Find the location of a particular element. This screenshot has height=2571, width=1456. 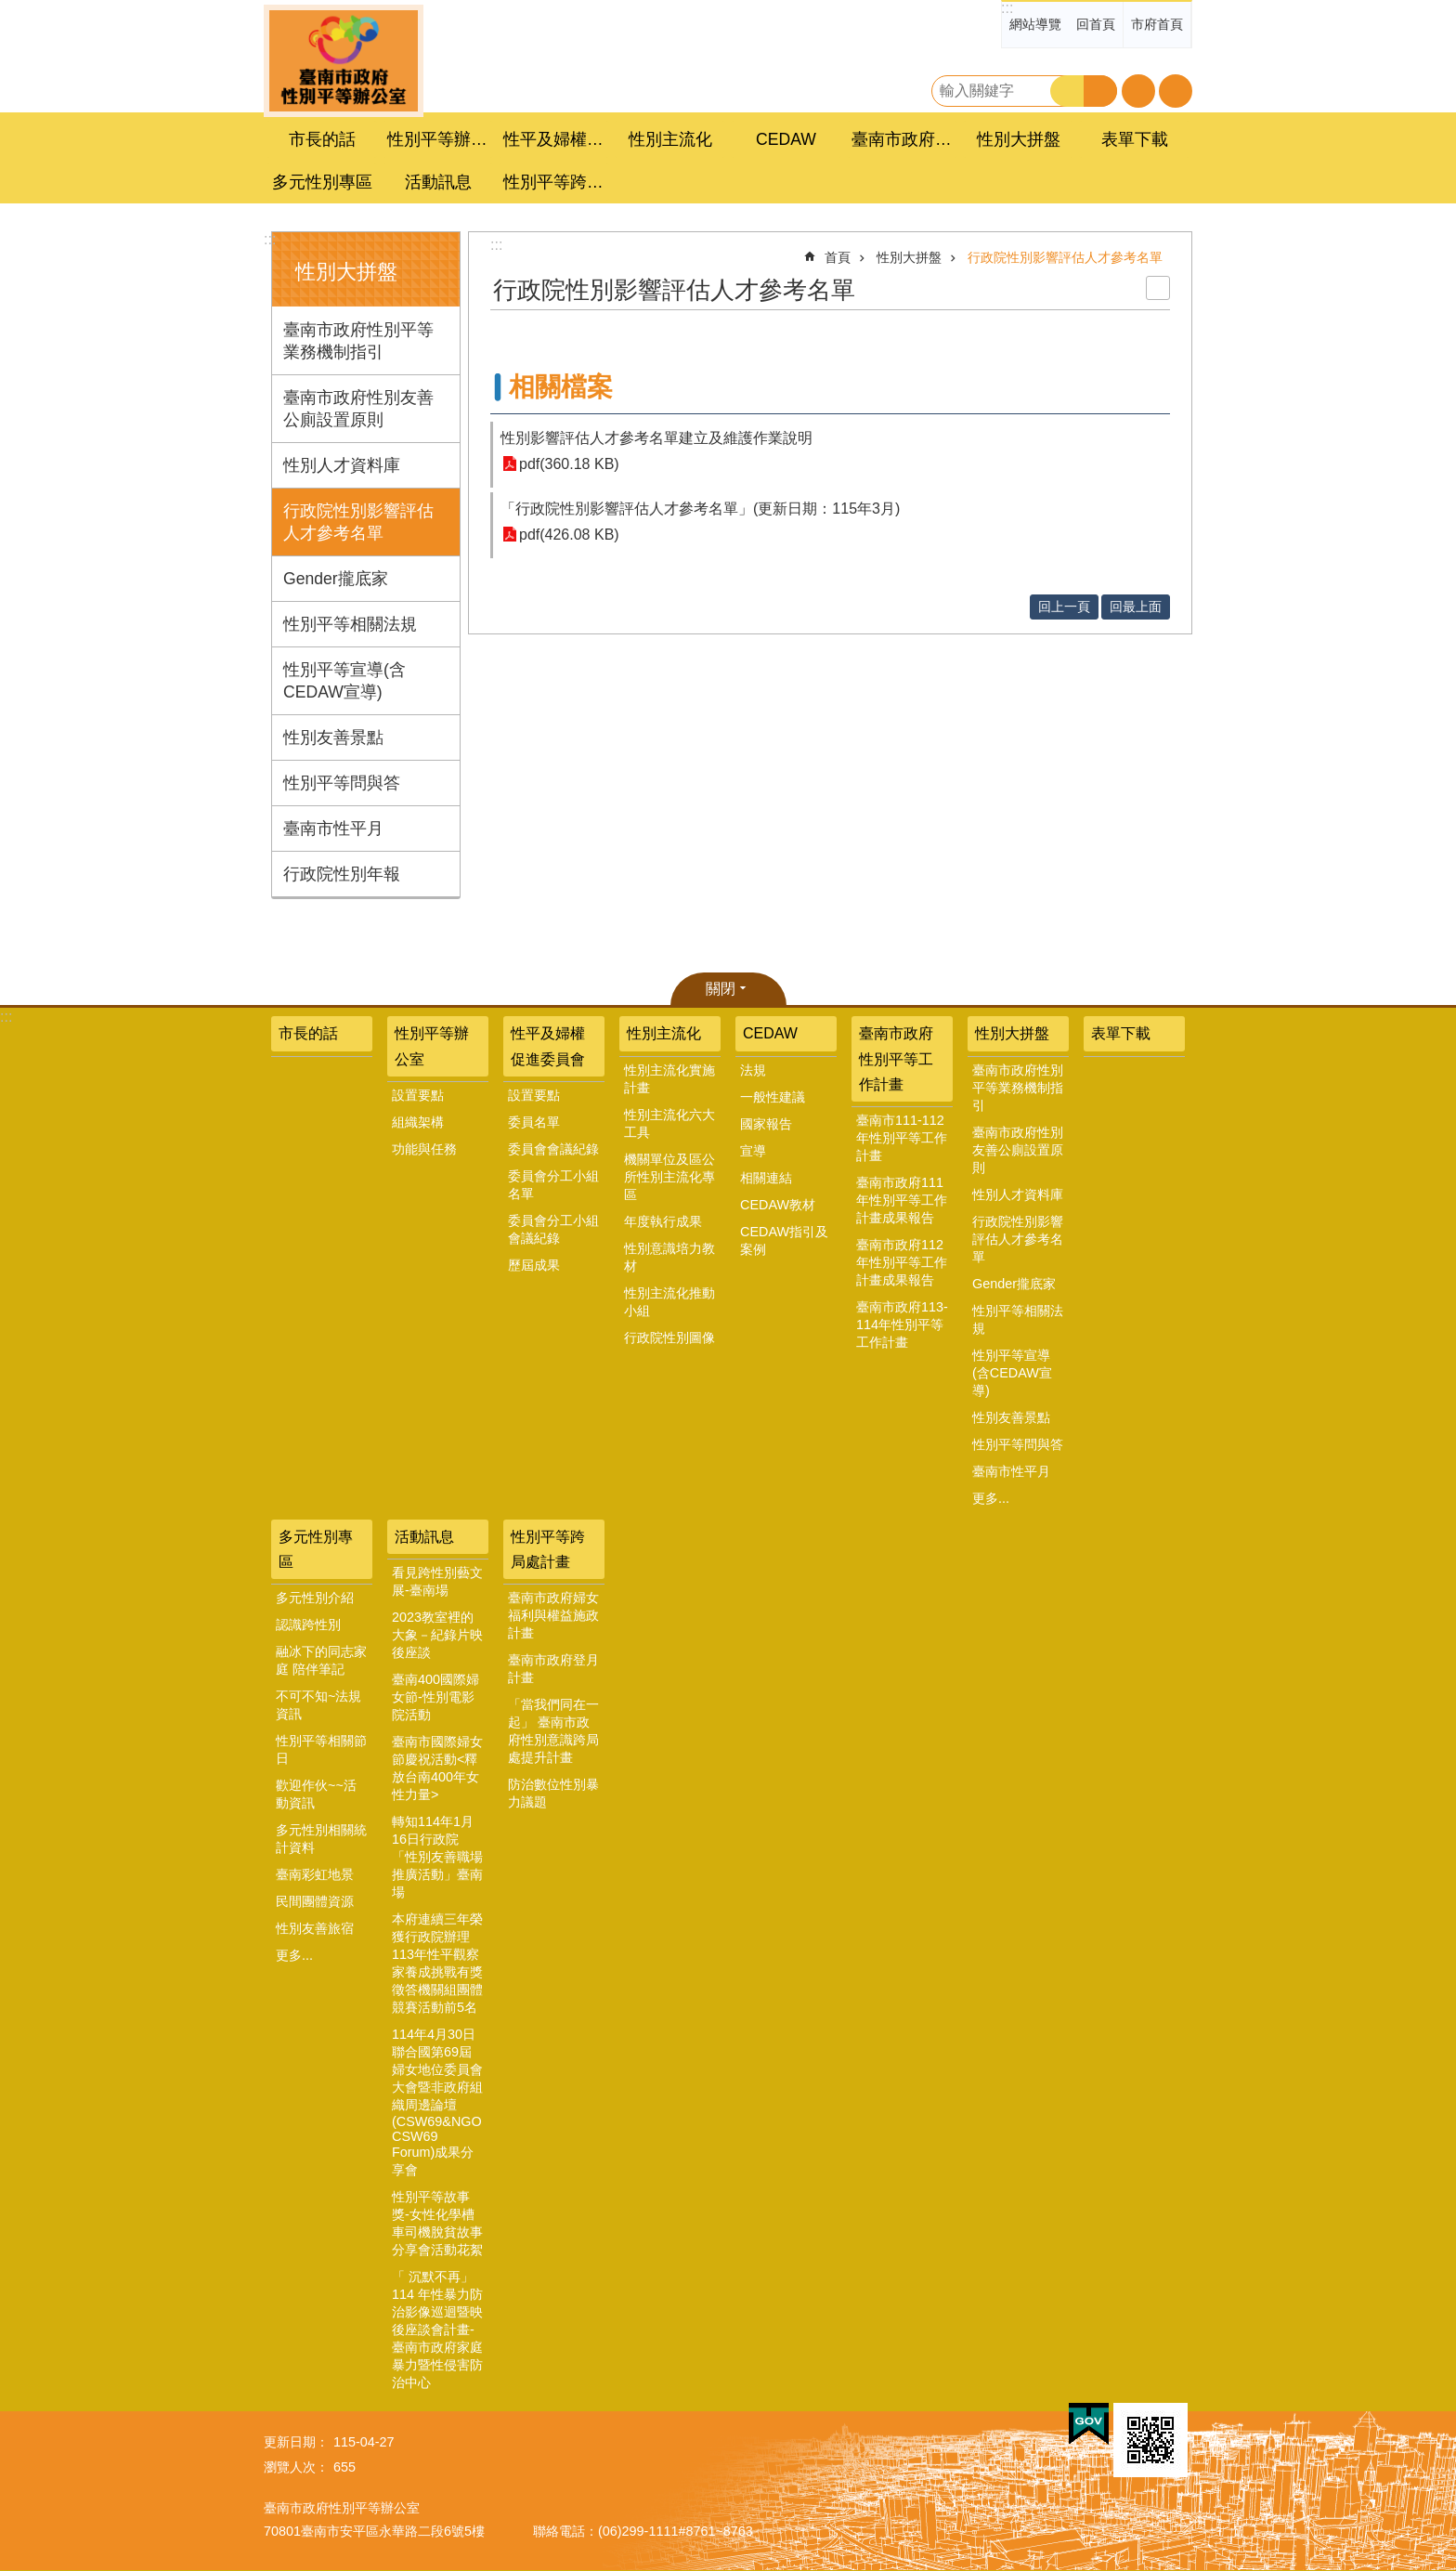

CEDAW指引及案例 is located at coordinates (784, 1240).